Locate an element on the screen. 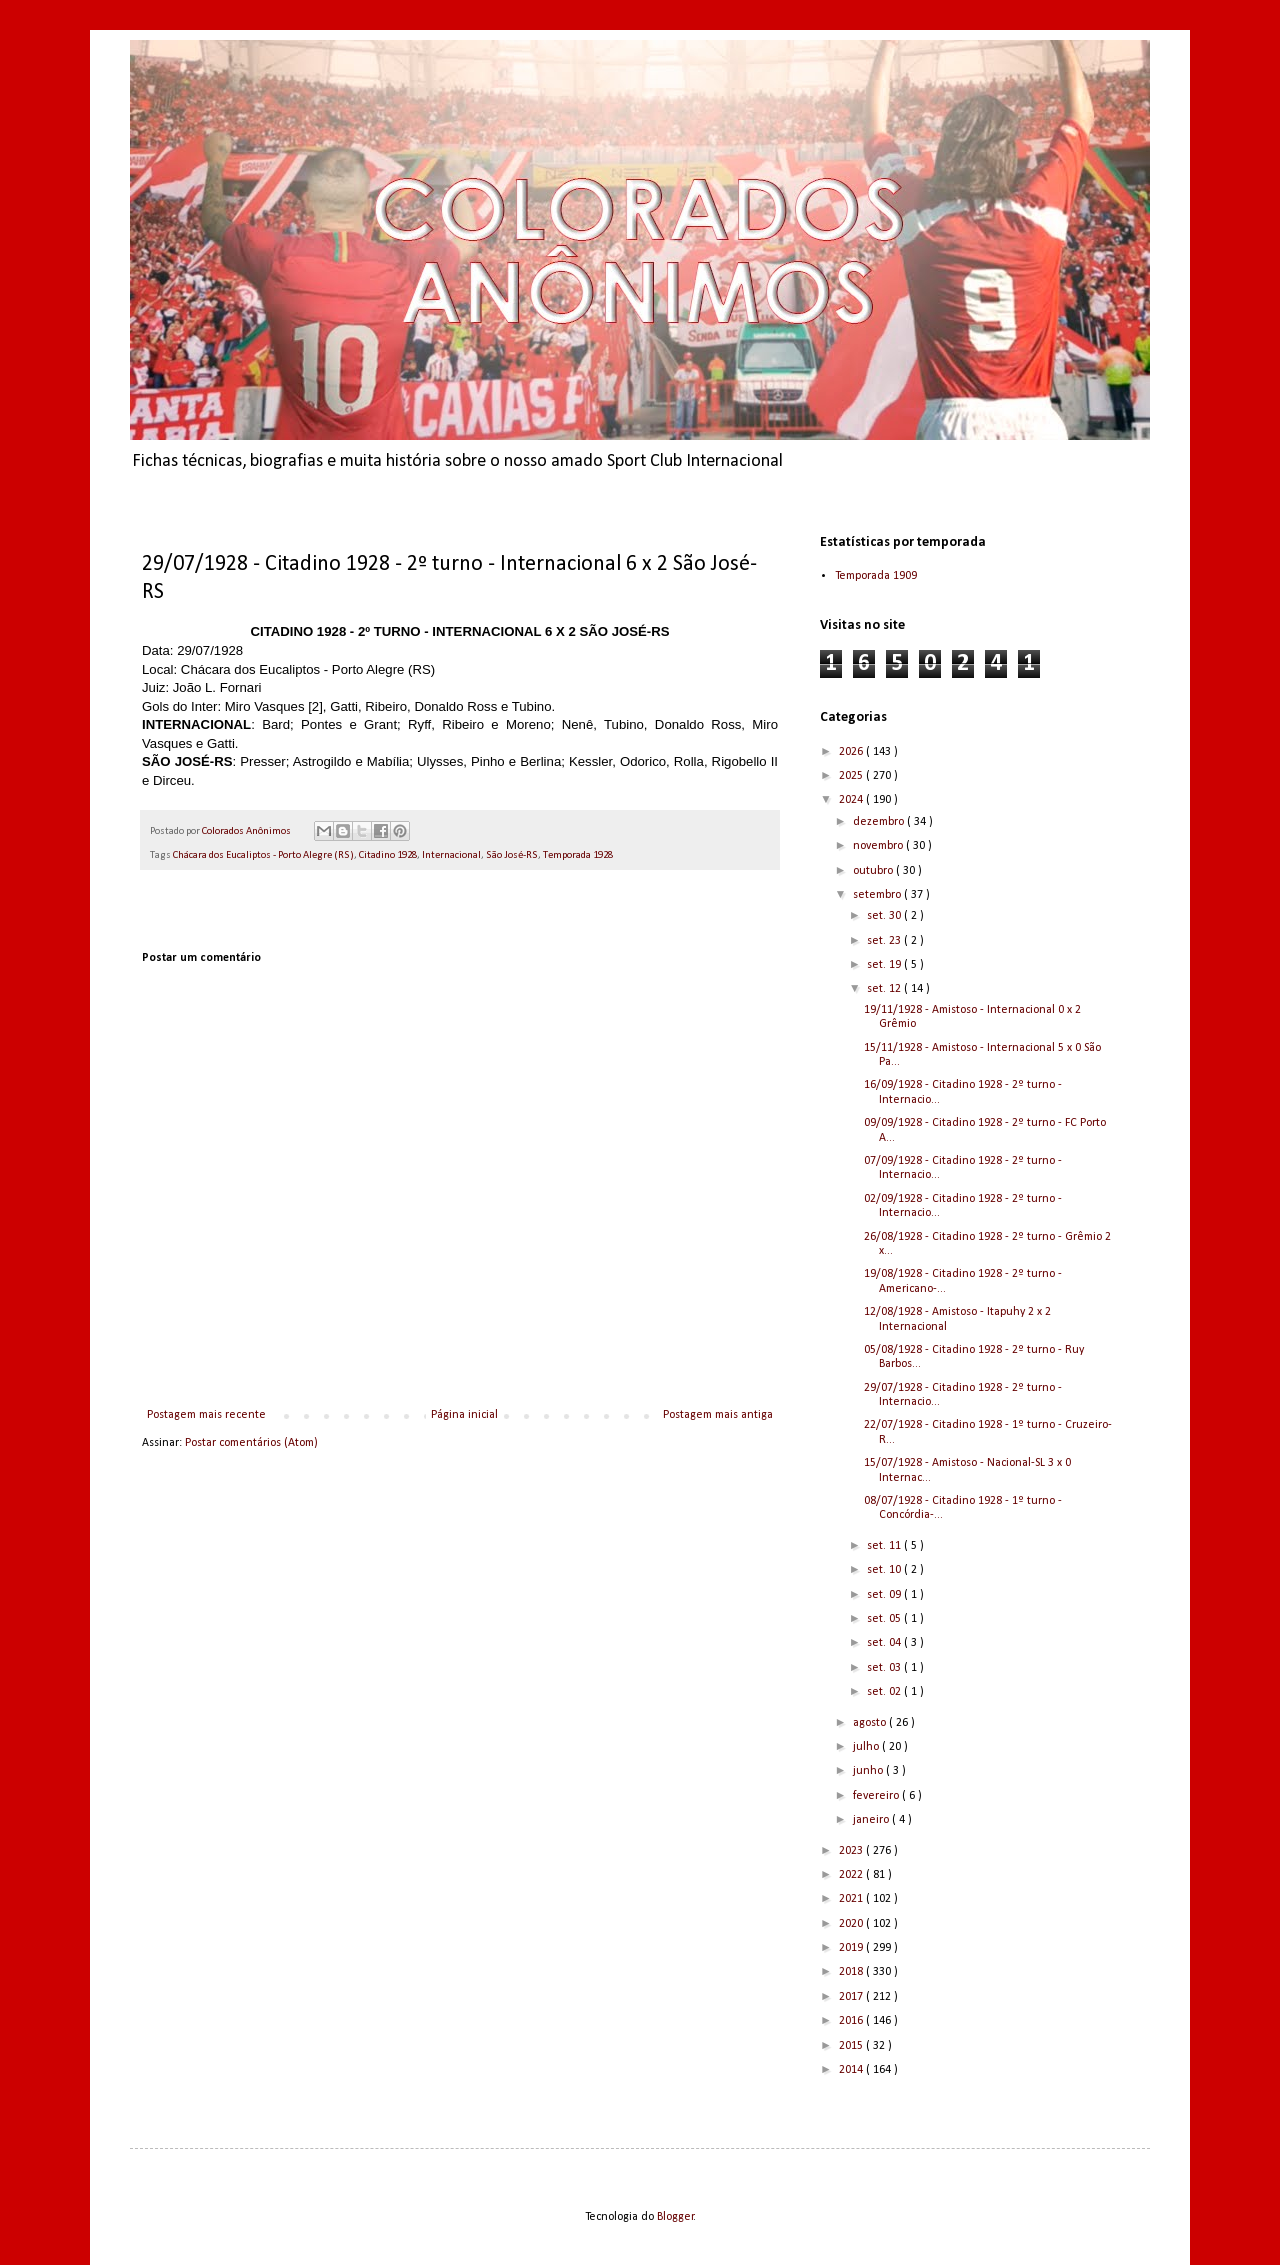  janeiro is located at coordinates (872, 1820).